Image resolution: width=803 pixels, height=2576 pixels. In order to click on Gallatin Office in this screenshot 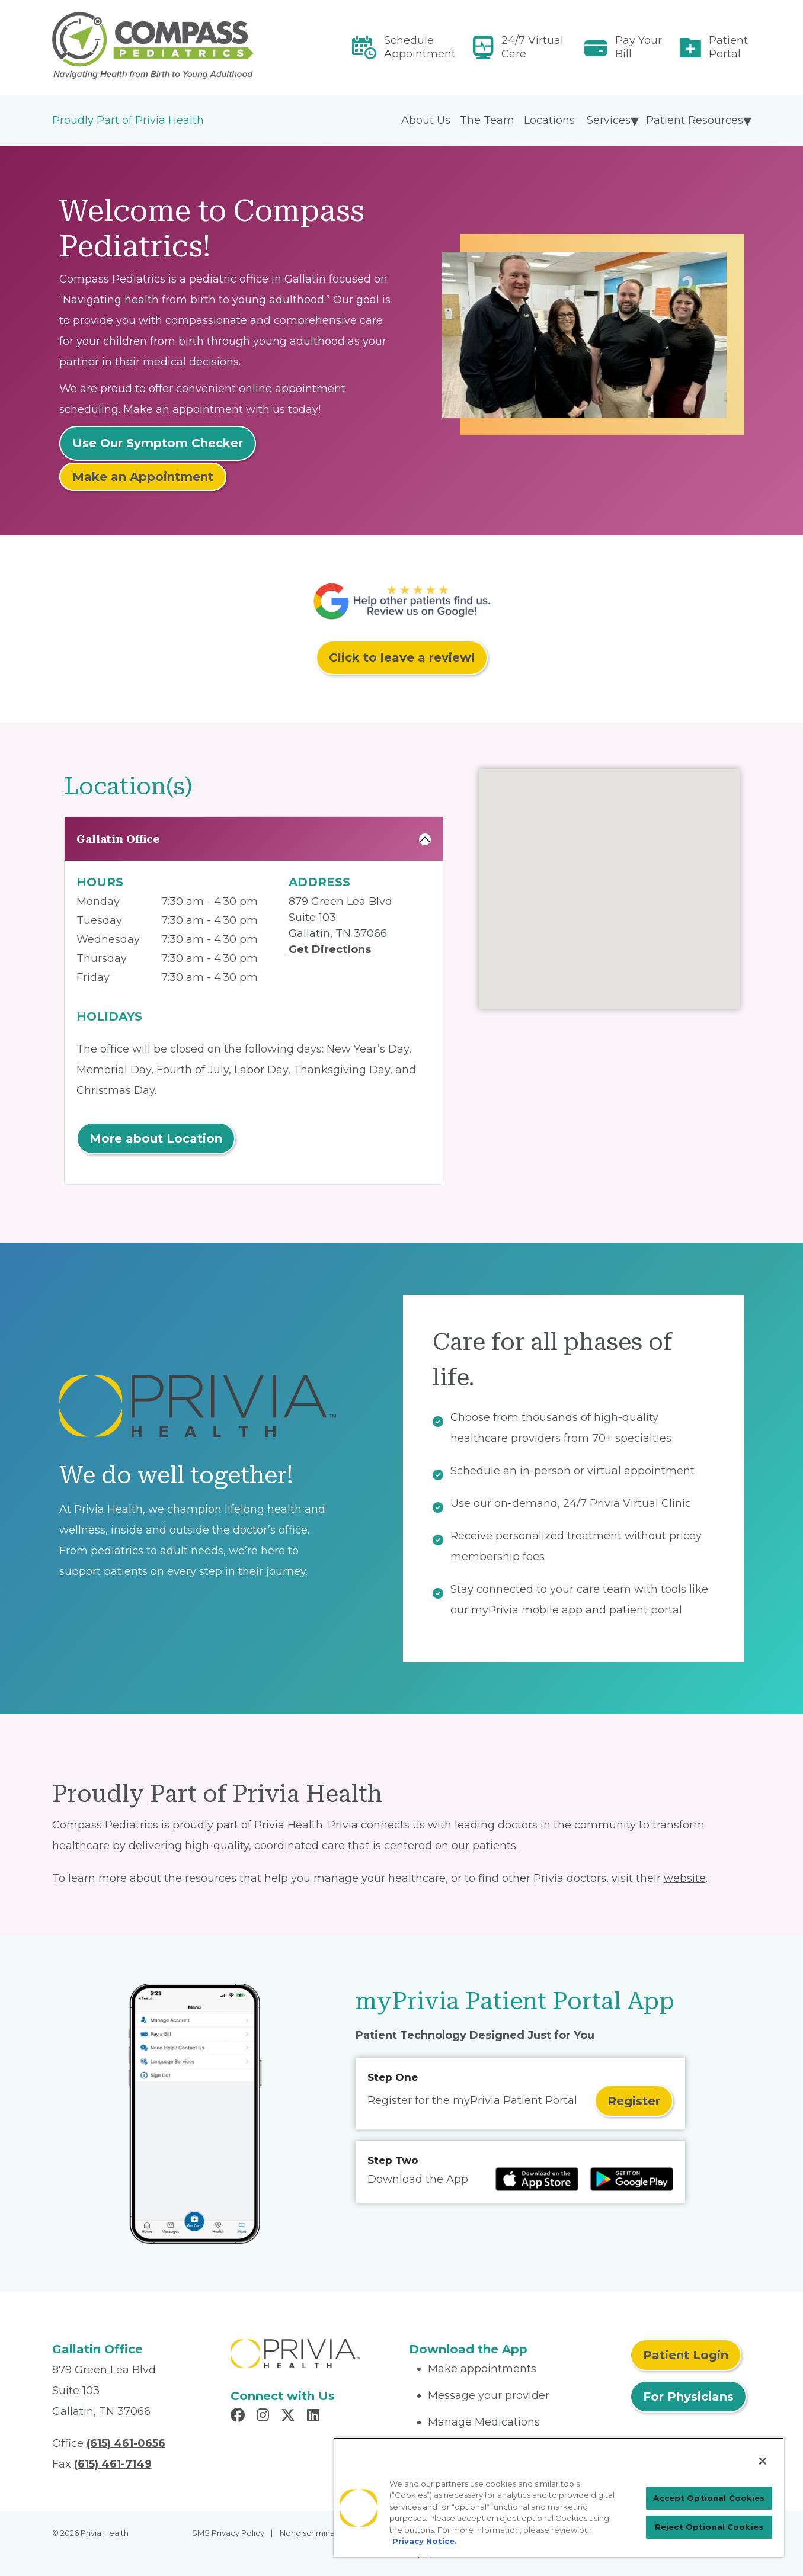, I will do `click(118, 839)`.